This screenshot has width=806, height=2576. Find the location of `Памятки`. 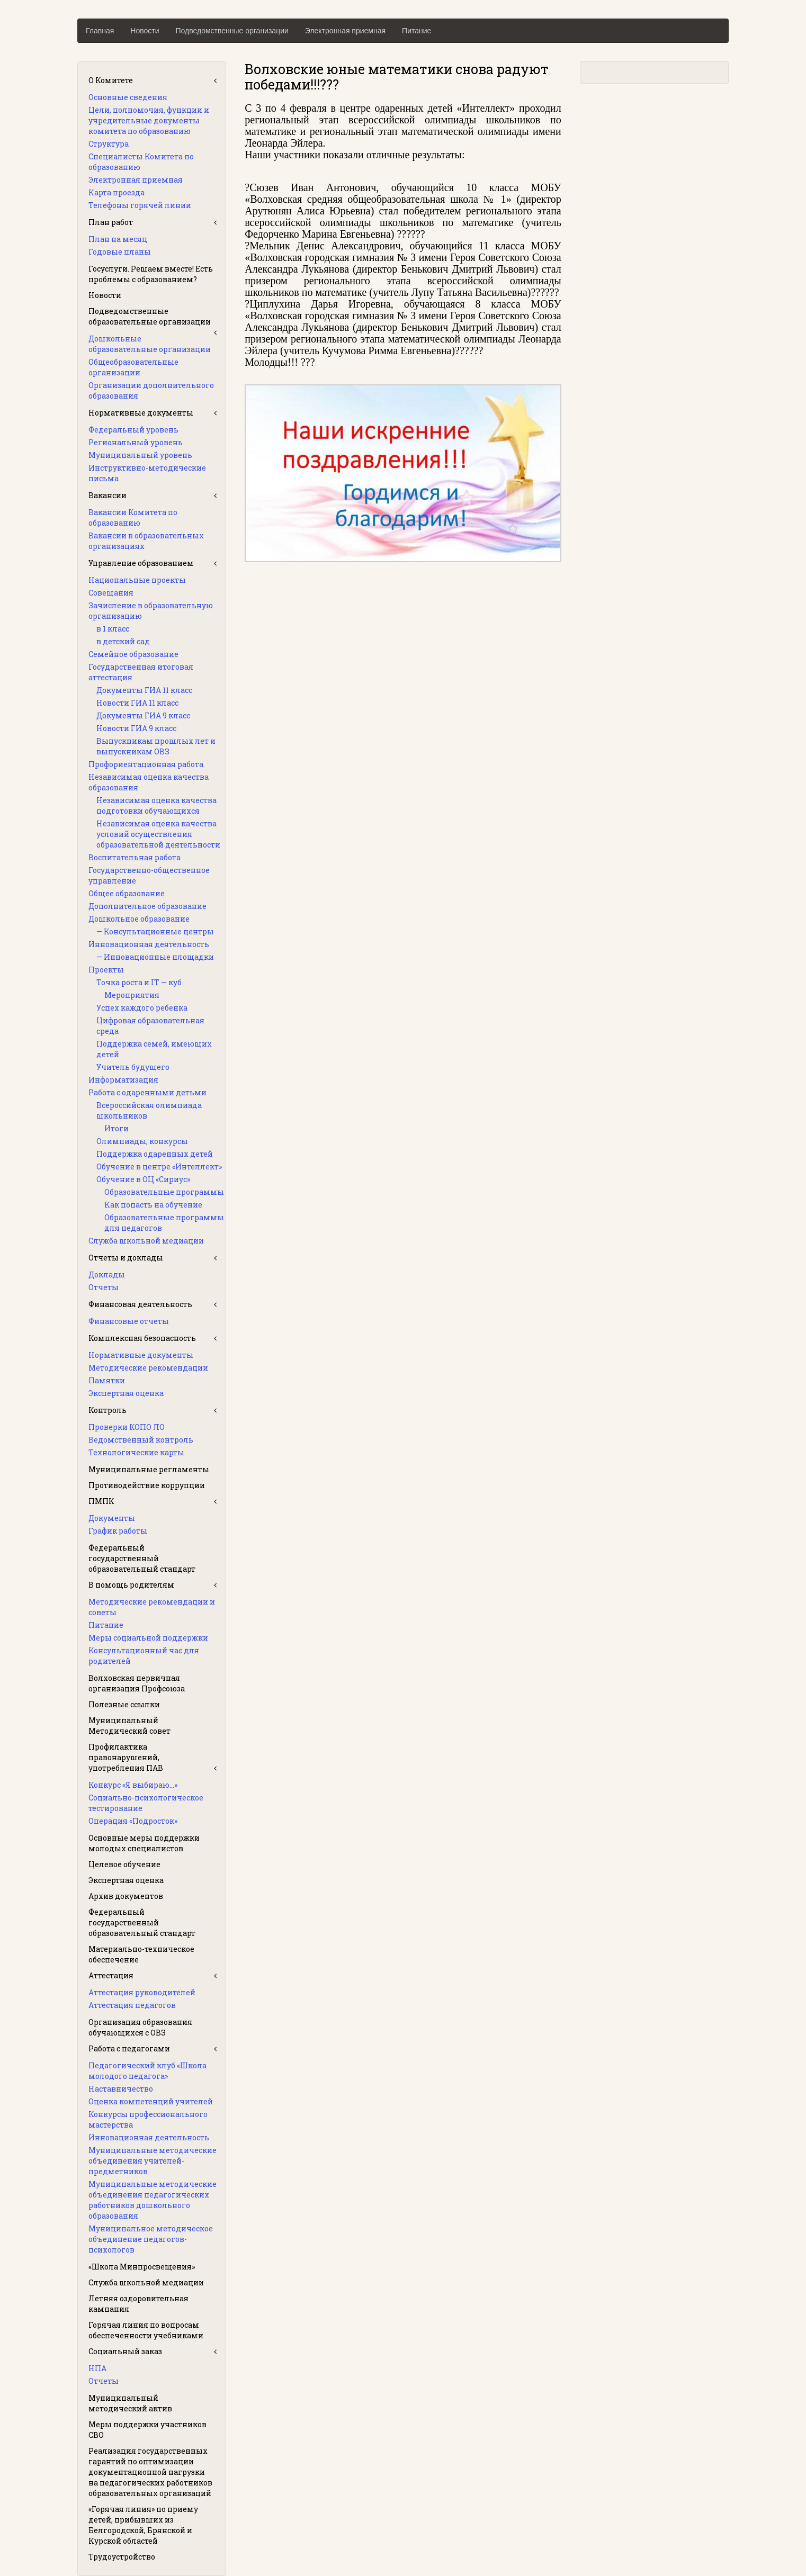

Памятки is located at coordinates (106, 1380).